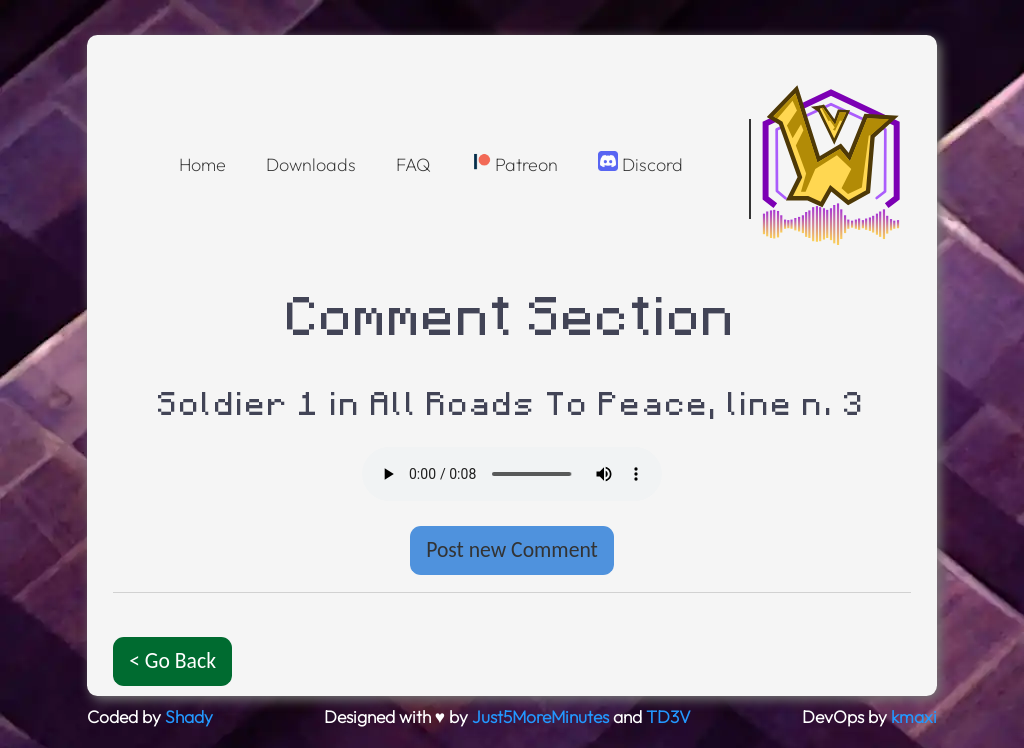  What do you see at coordinates (640, 163) in the screenshot?
I see `Discord` at bounding box center [640, 163].